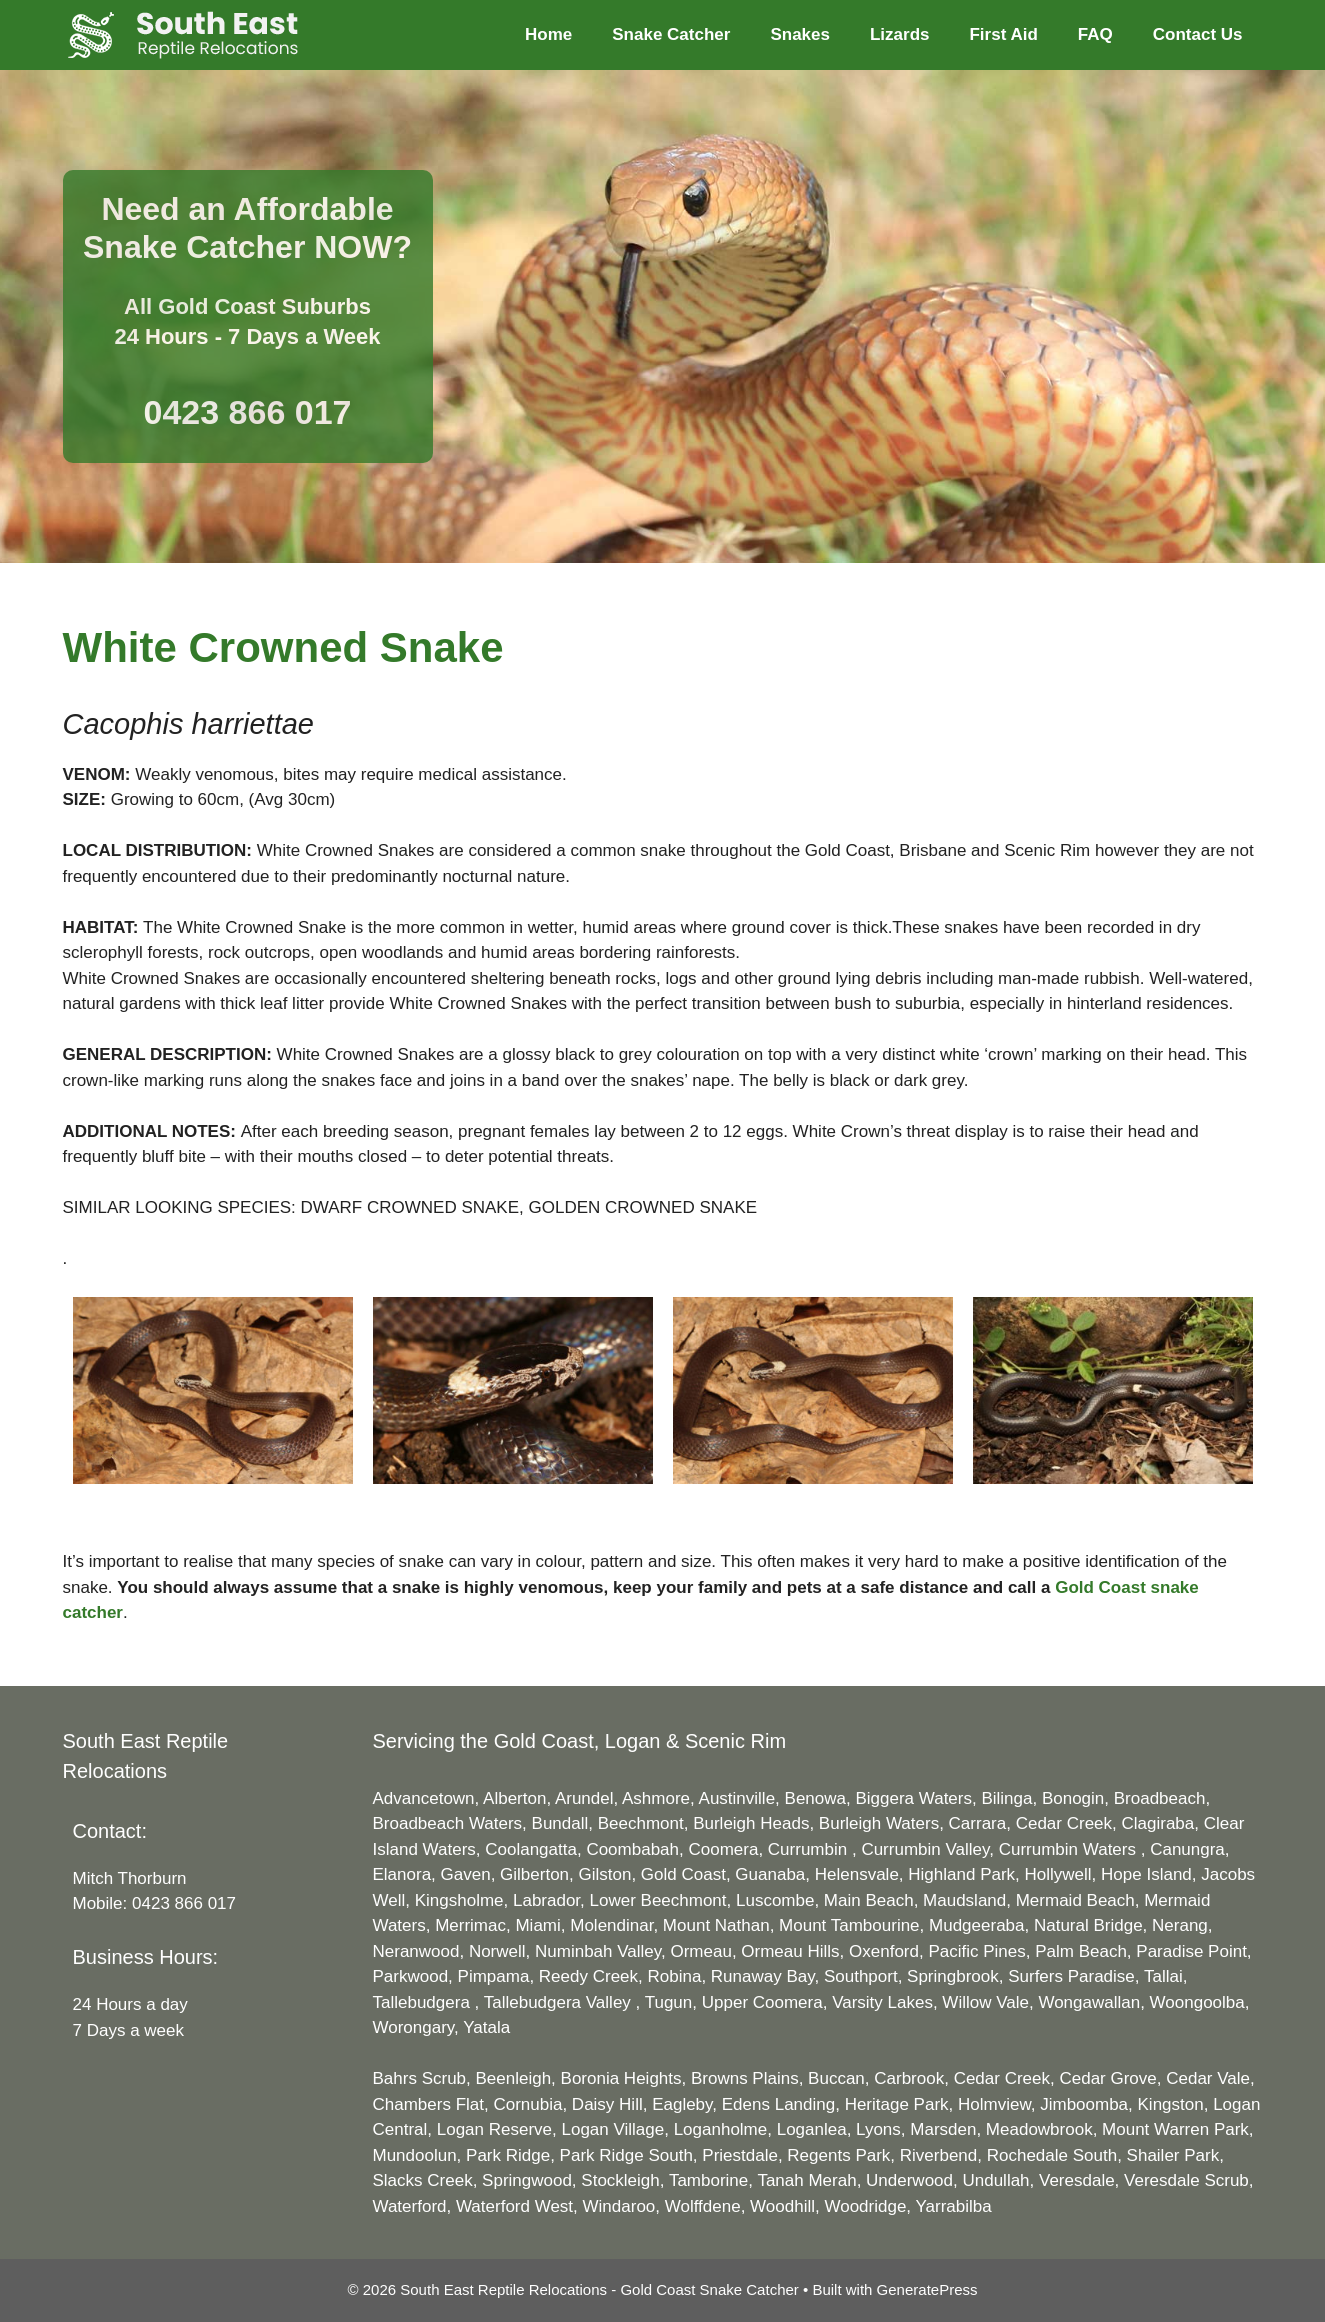 This screenshot has width=1325, height=2322. I want to click on First Aid, so click(1003, 34).